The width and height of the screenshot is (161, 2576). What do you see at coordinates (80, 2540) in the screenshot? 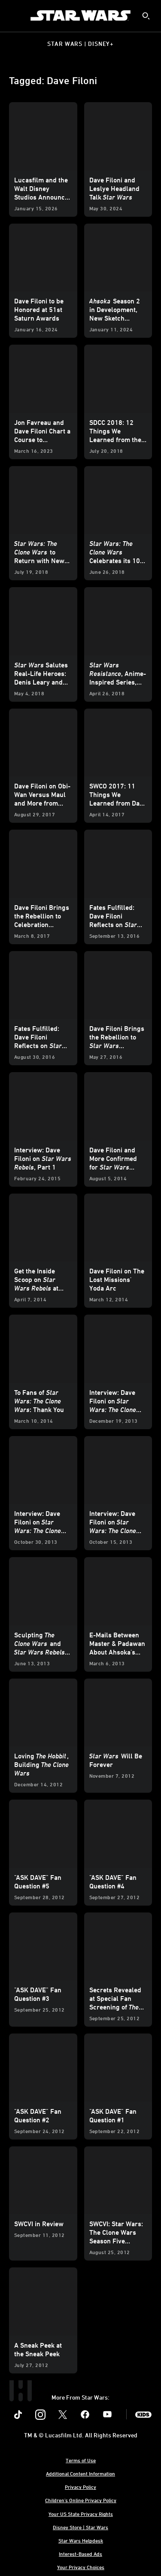
I see `Star Wars Helpdesk` at bounding box center [80, 2540].